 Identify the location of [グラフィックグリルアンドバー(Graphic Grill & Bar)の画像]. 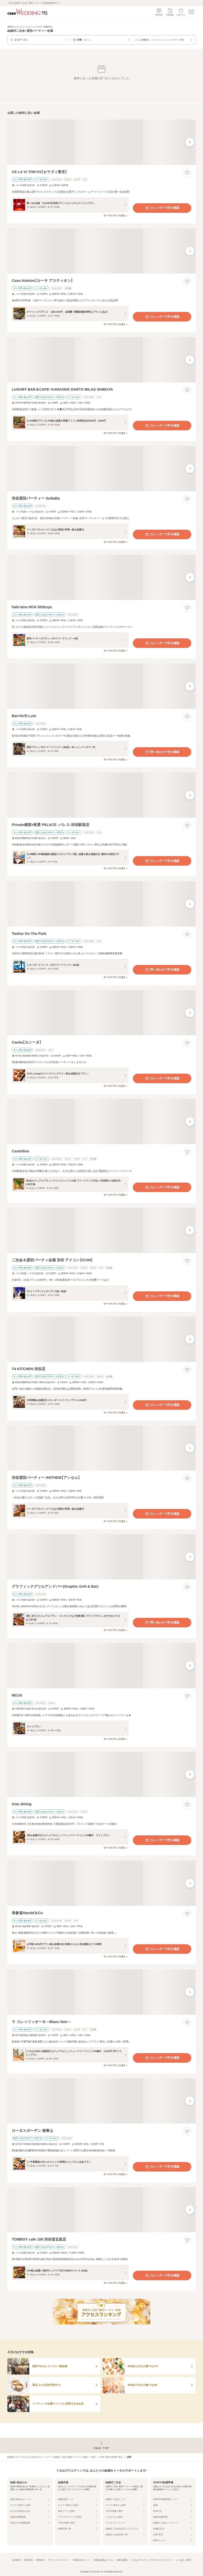
(101, 1556).